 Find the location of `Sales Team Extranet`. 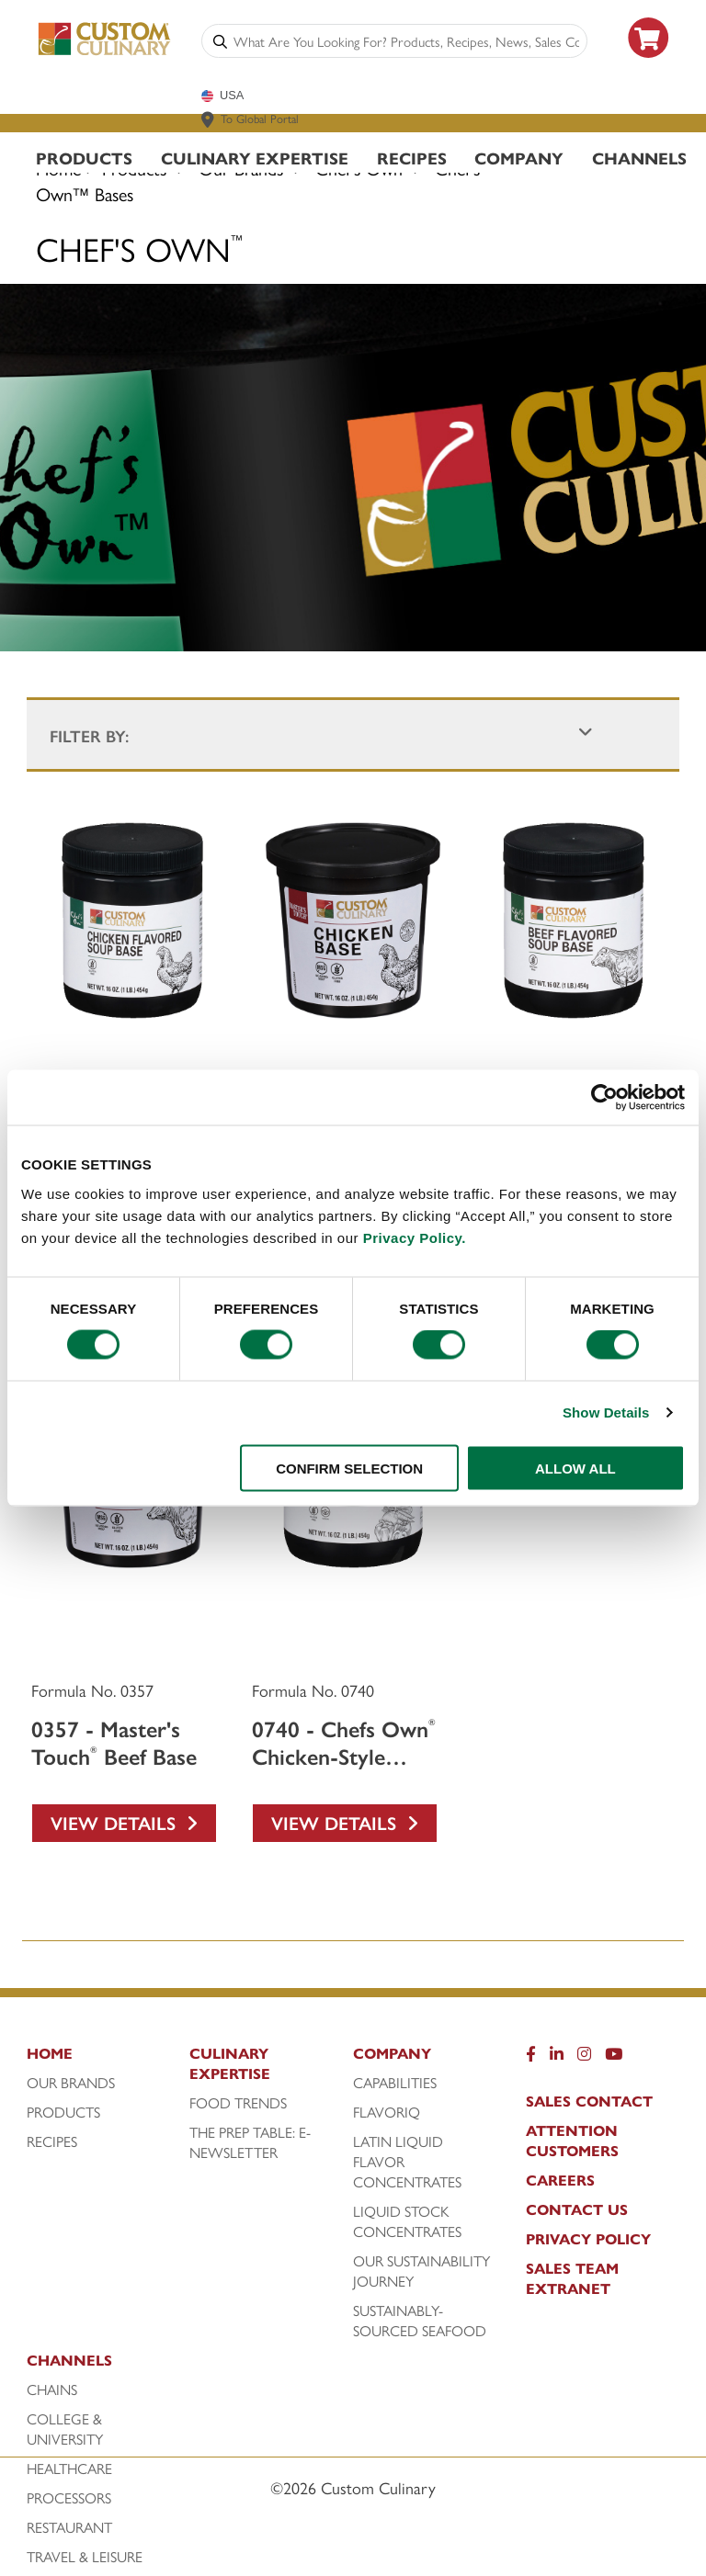

Sales Team Extranet is located at coordinates (572, 2278).